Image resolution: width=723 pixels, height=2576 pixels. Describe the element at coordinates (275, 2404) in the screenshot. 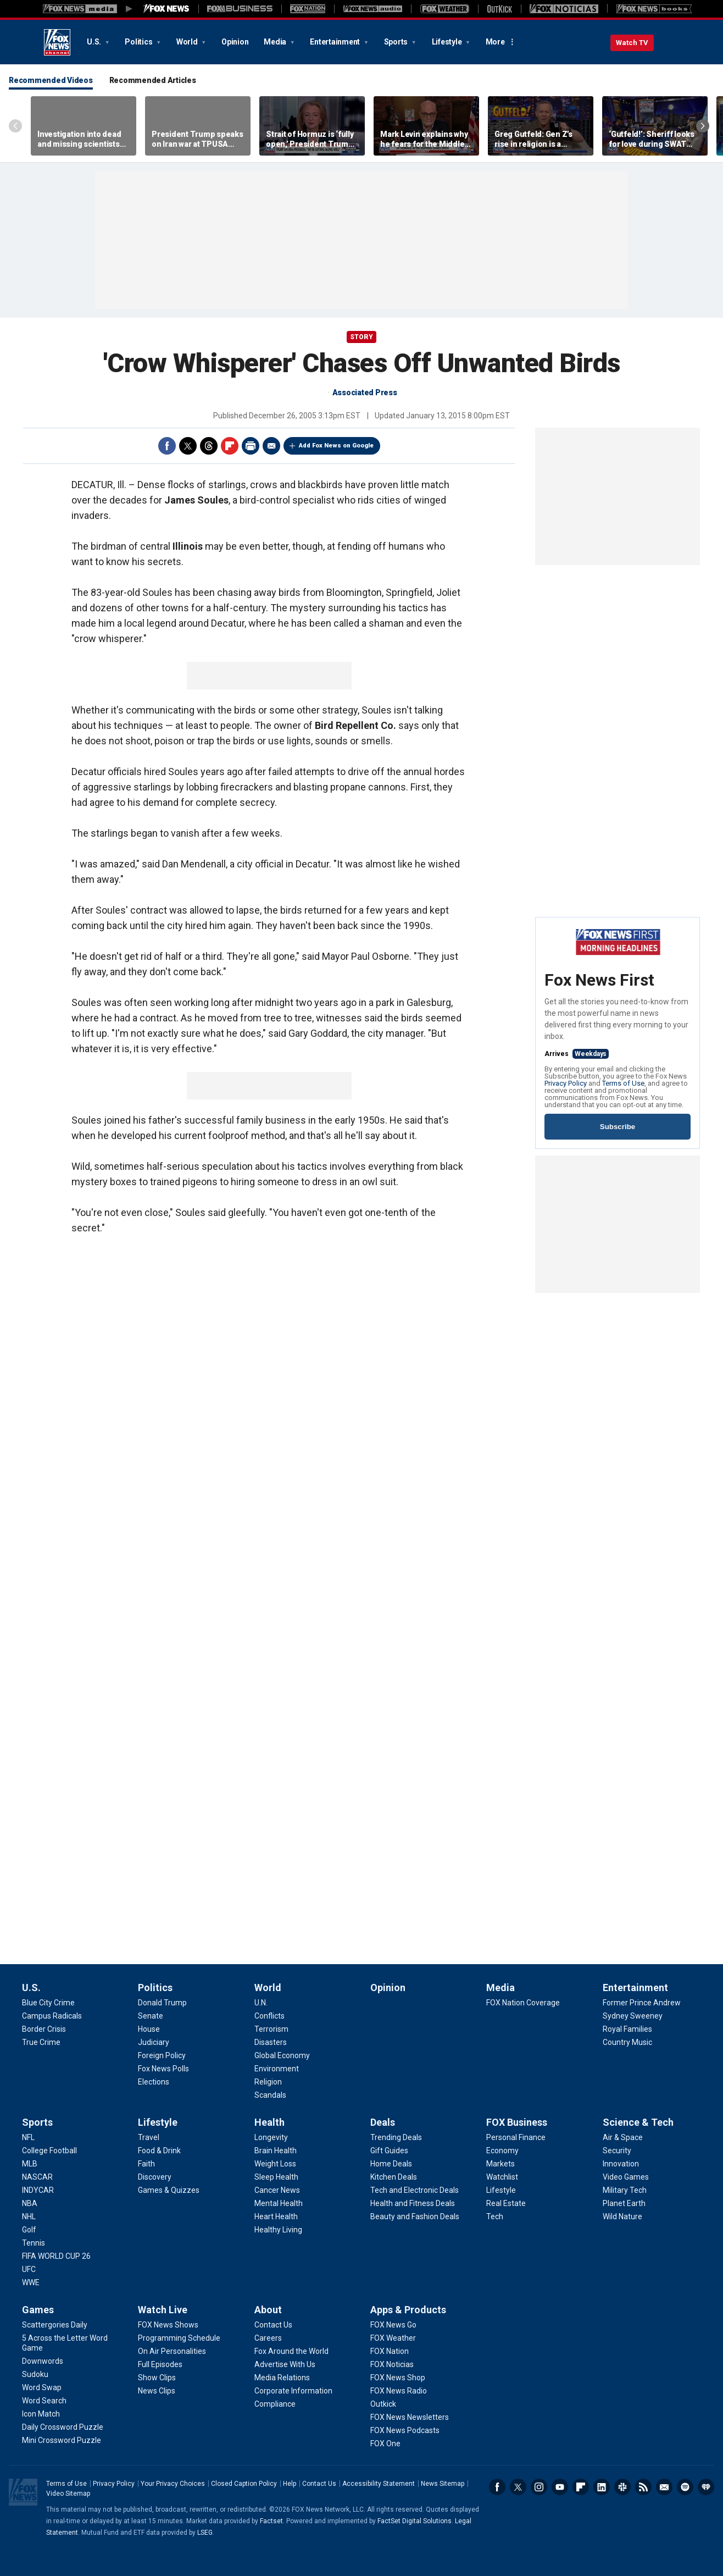

I see `[About - Compliance]` at that location.